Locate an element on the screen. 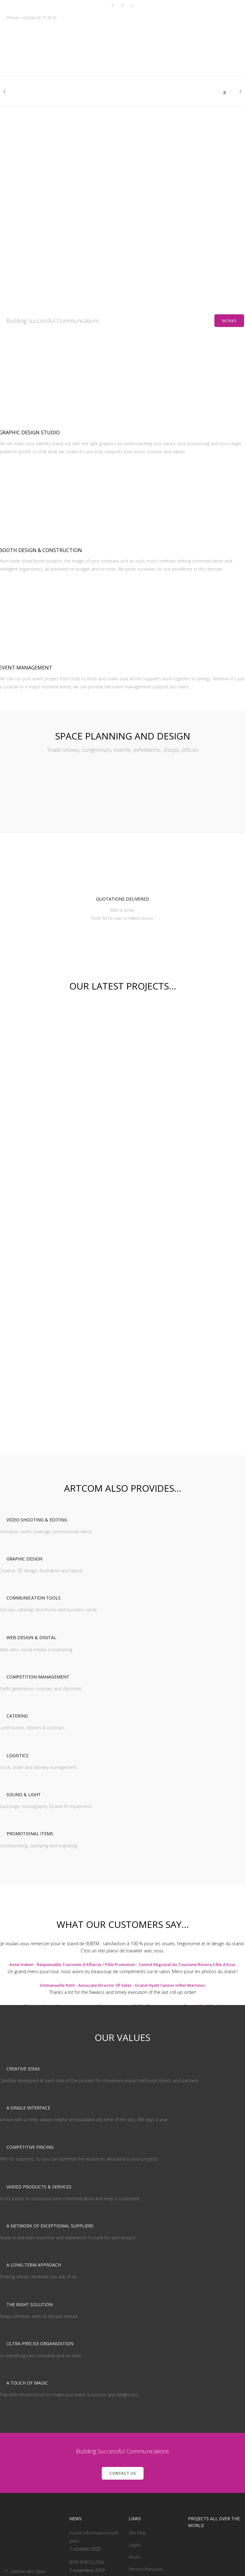 This screenshot has height=2576, width=245. Legals is located at coordinates (135, 2423).